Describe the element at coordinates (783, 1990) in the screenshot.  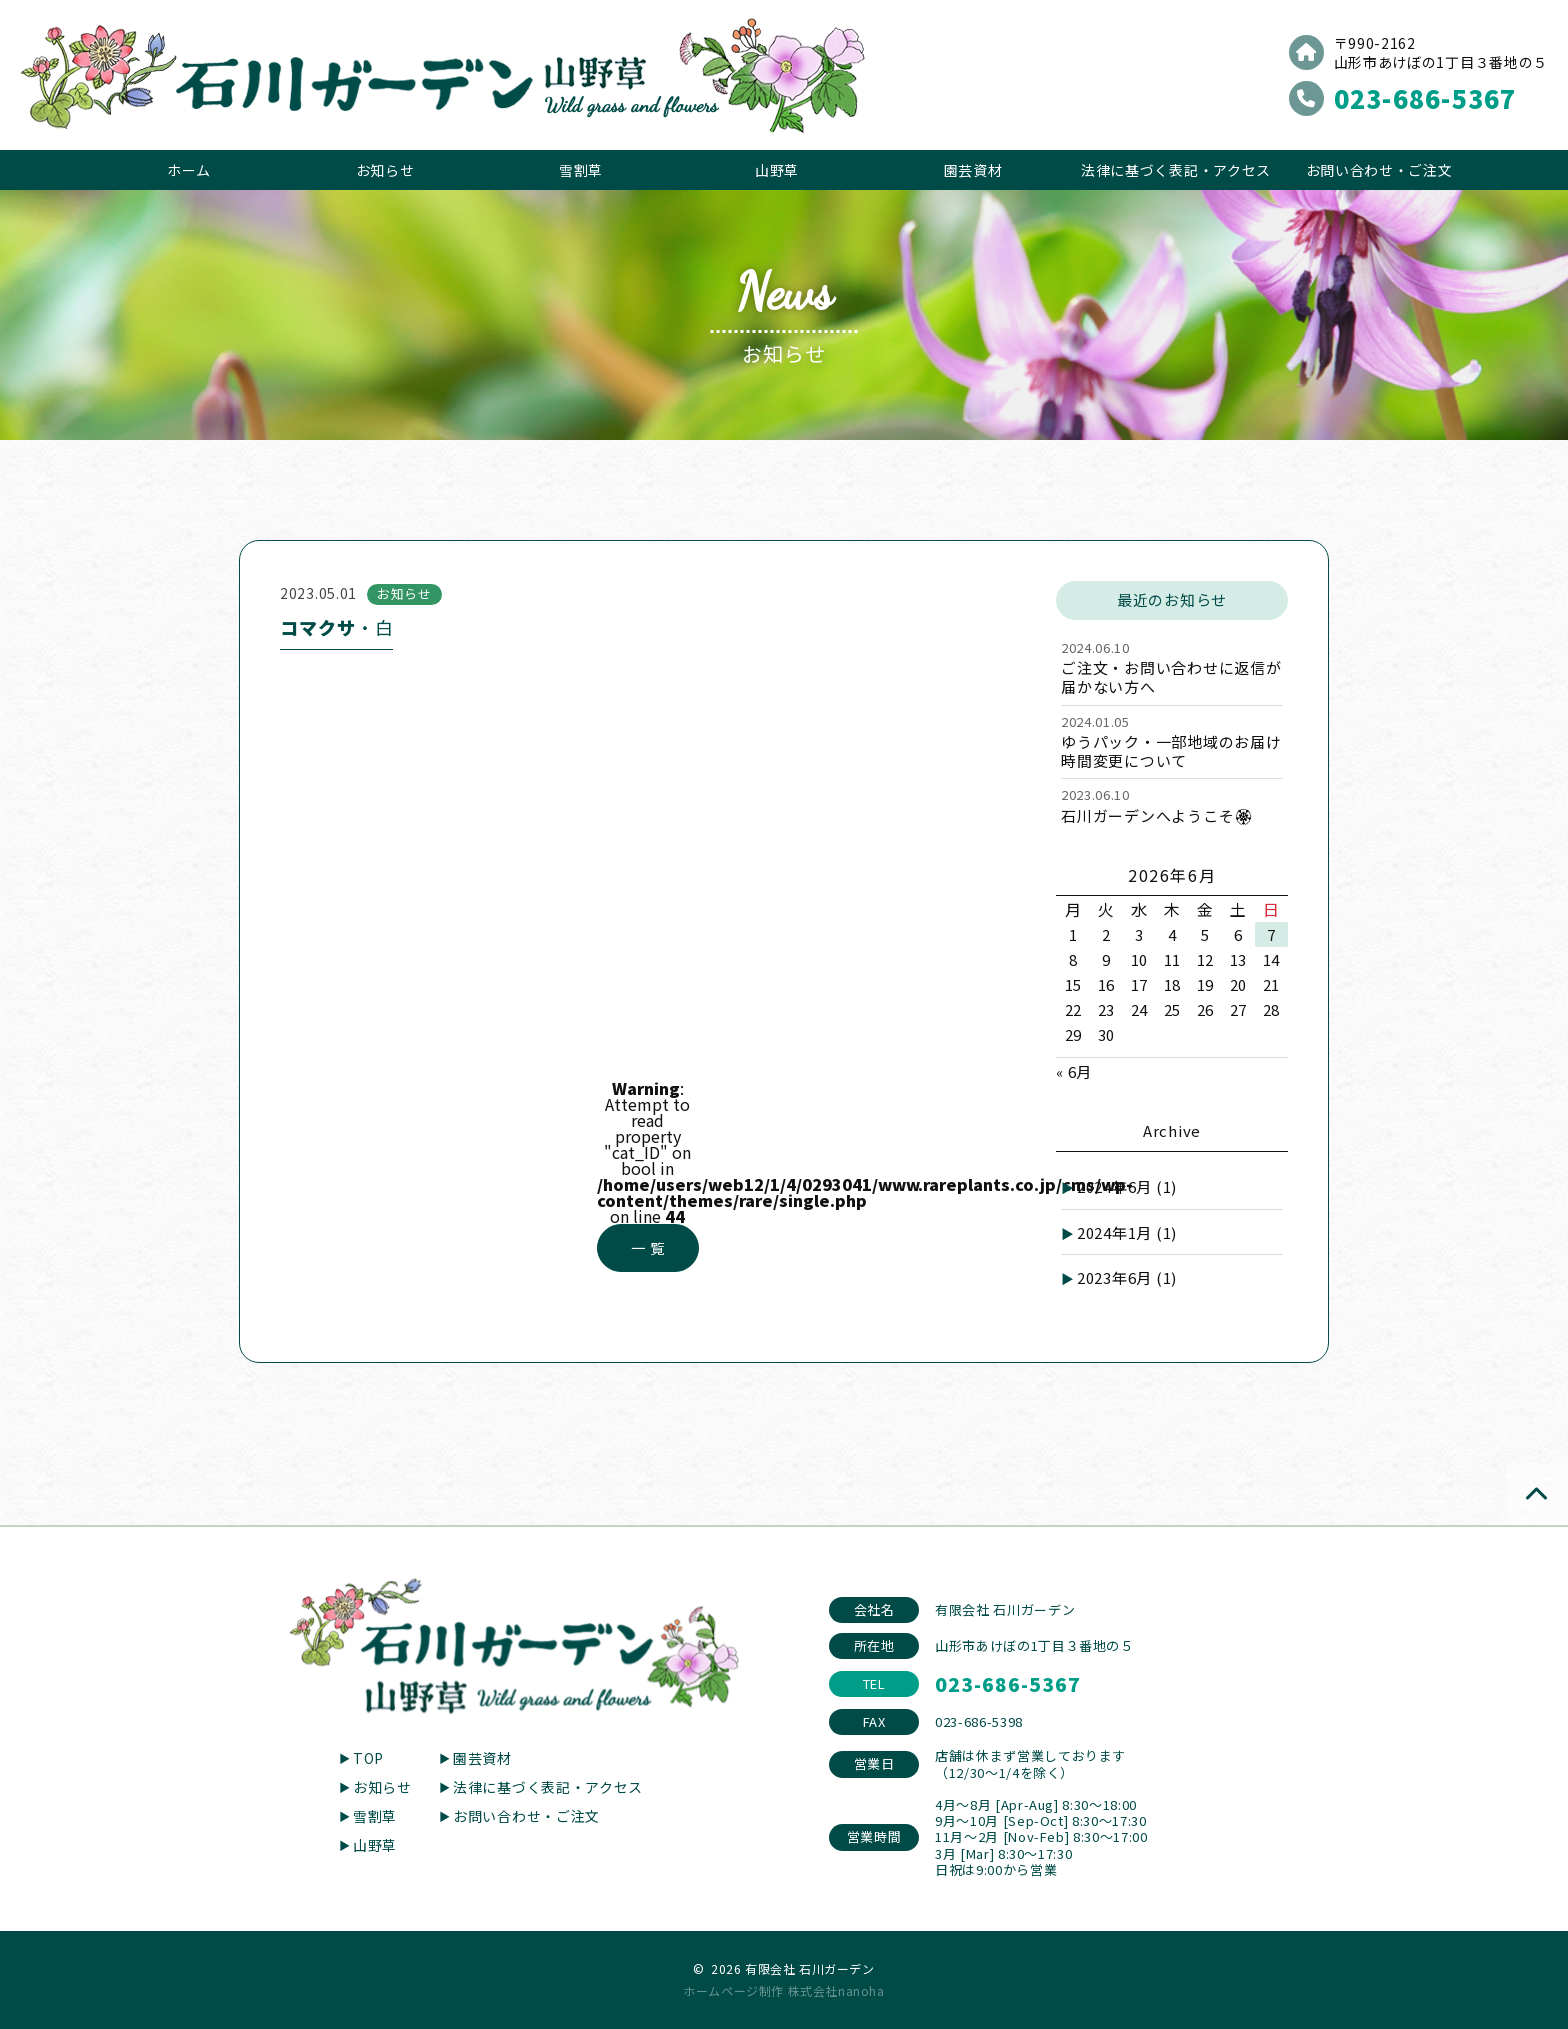
I see `ホームページ制作 株式会社nanoha` at that location.